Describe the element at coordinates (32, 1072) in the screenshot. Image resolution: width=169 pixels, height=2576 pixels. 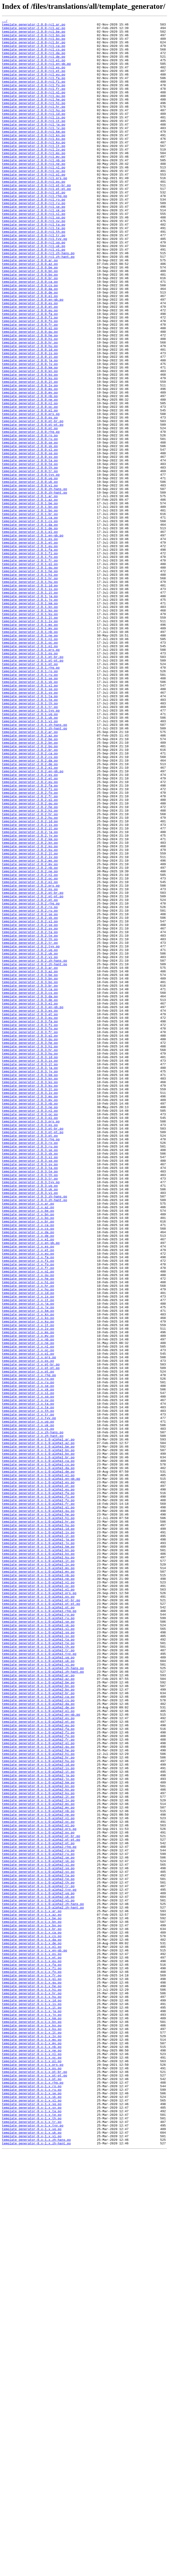
I see `template_generator-2.0.2.pt-pt.po` at that location.